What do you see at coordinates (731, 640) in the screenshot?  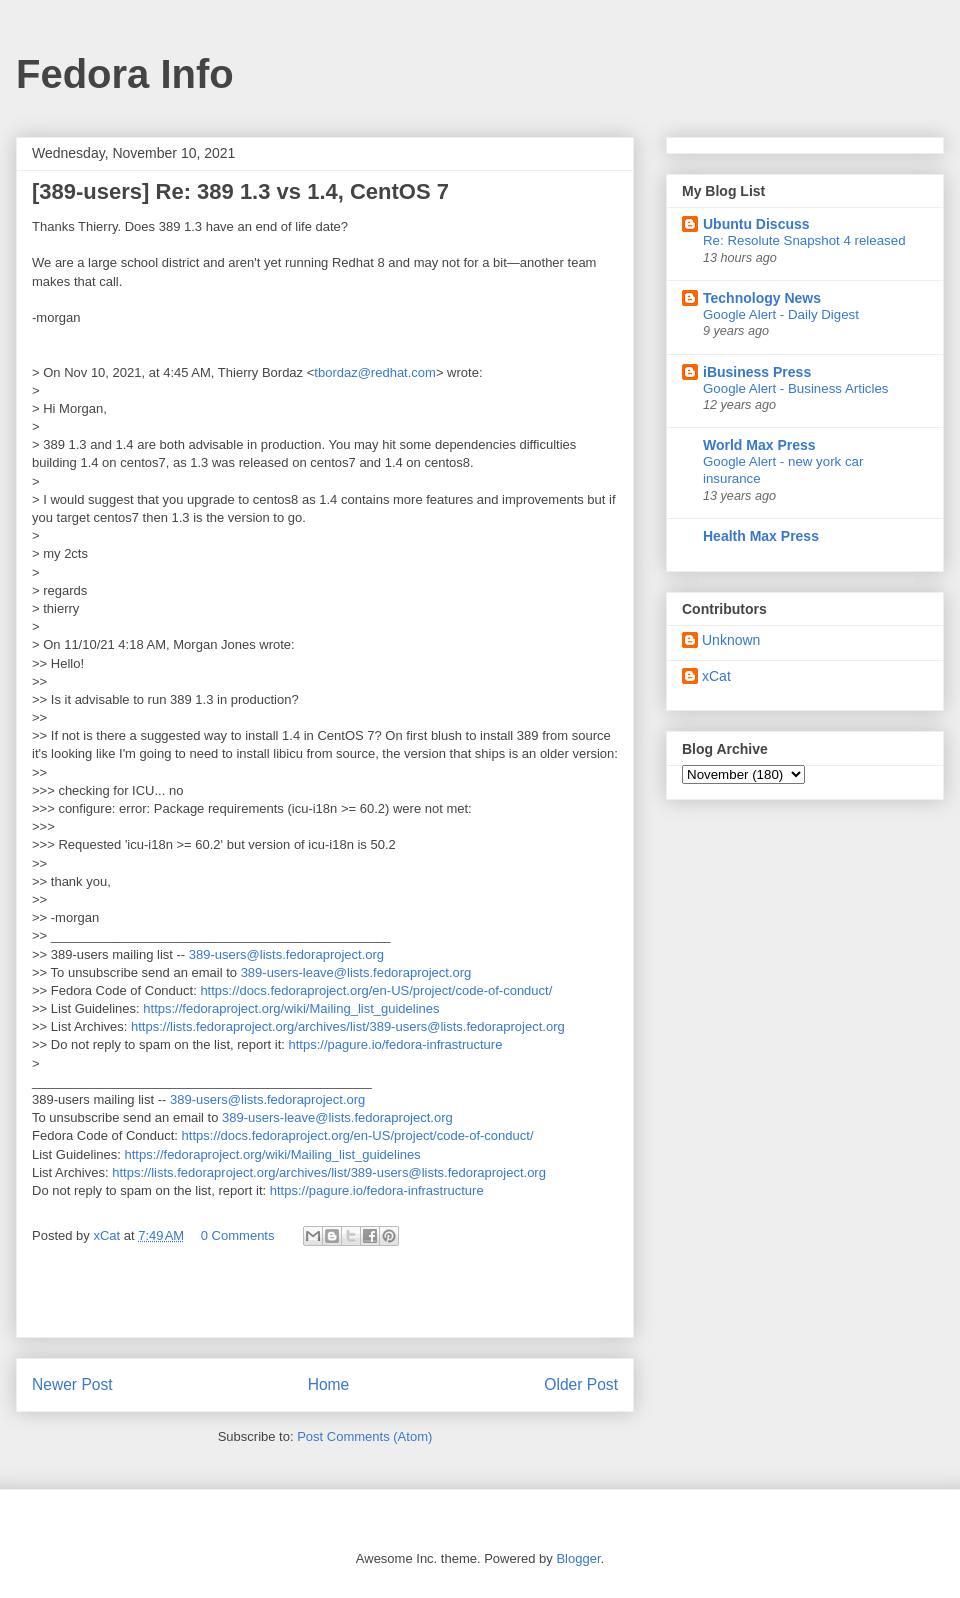 I see `Unknown` at bounding box center [731, 640].